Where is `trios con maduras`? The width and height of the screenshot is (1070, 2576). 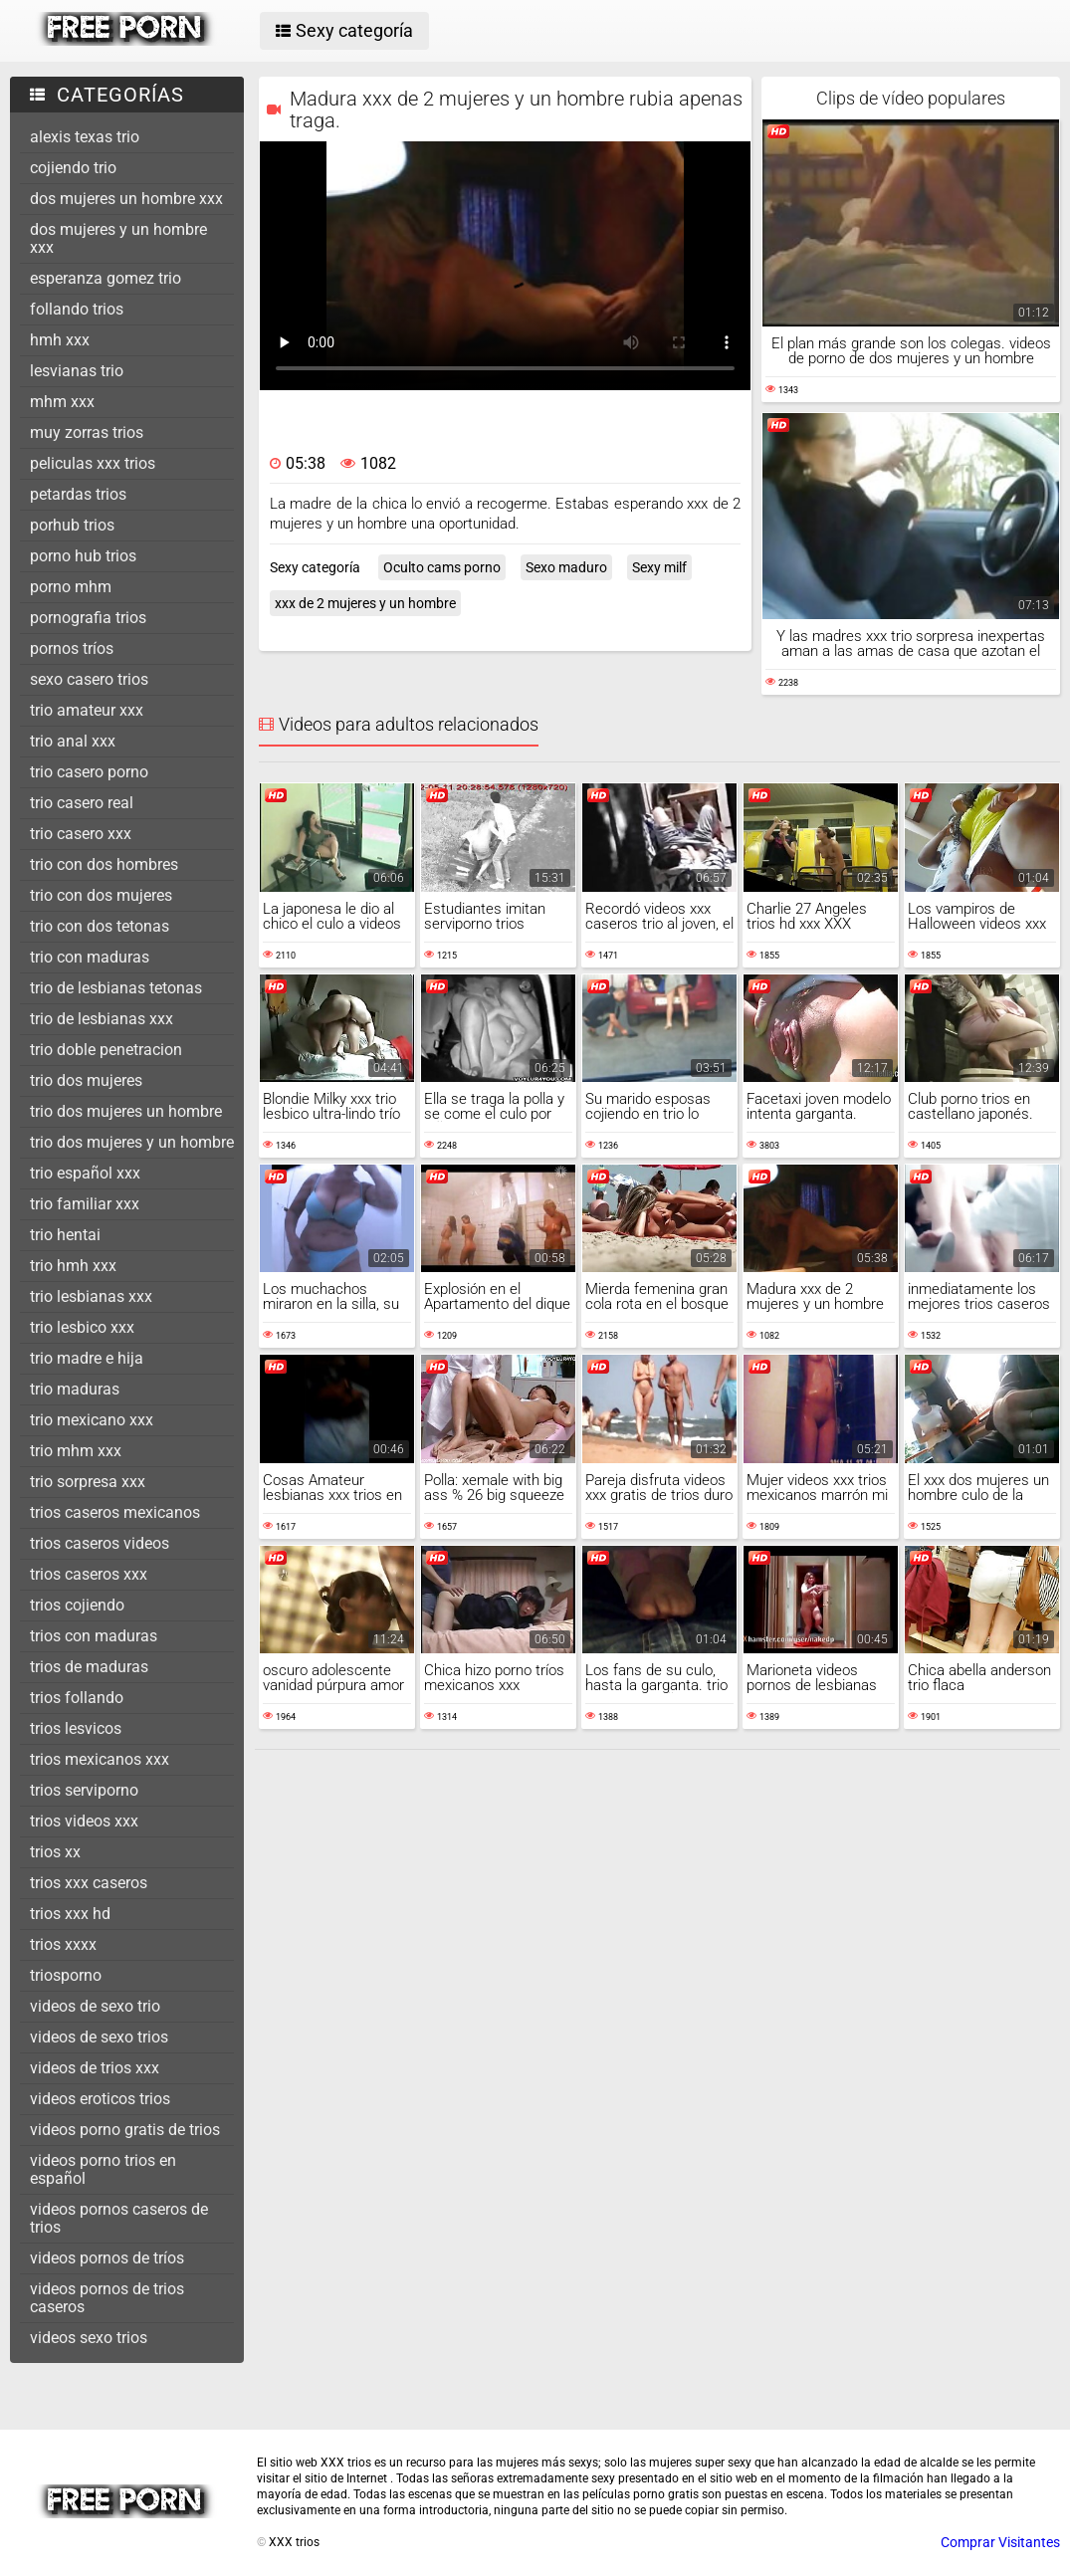
trios con maduras is located at coordinates (93, 1635).